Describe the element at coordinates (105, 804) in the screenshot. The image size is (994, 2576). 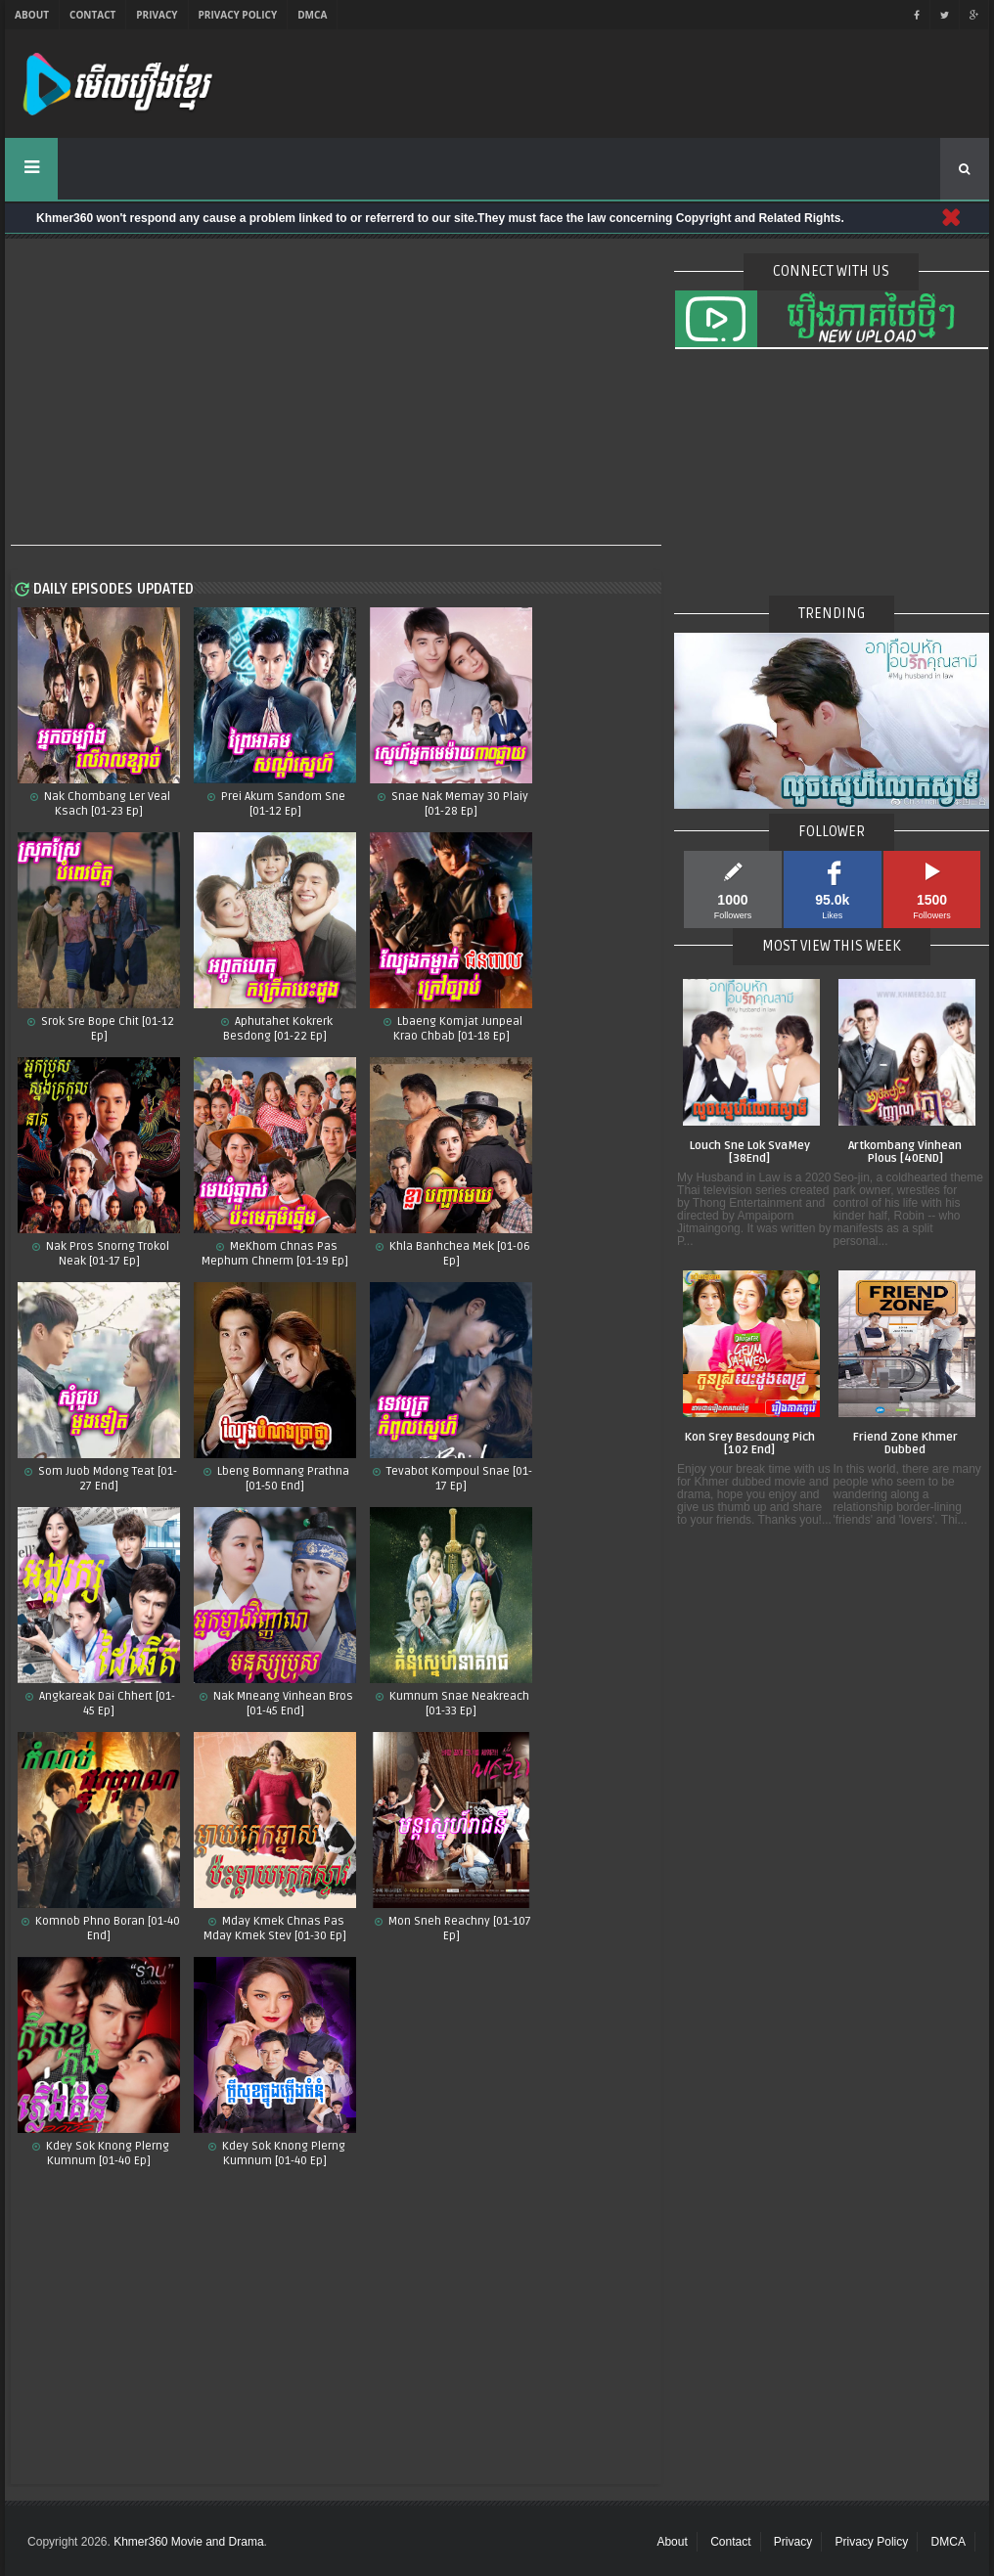
I see `Nak Chombang Ler Veal Ksach [01-23 Ep]` at that location.